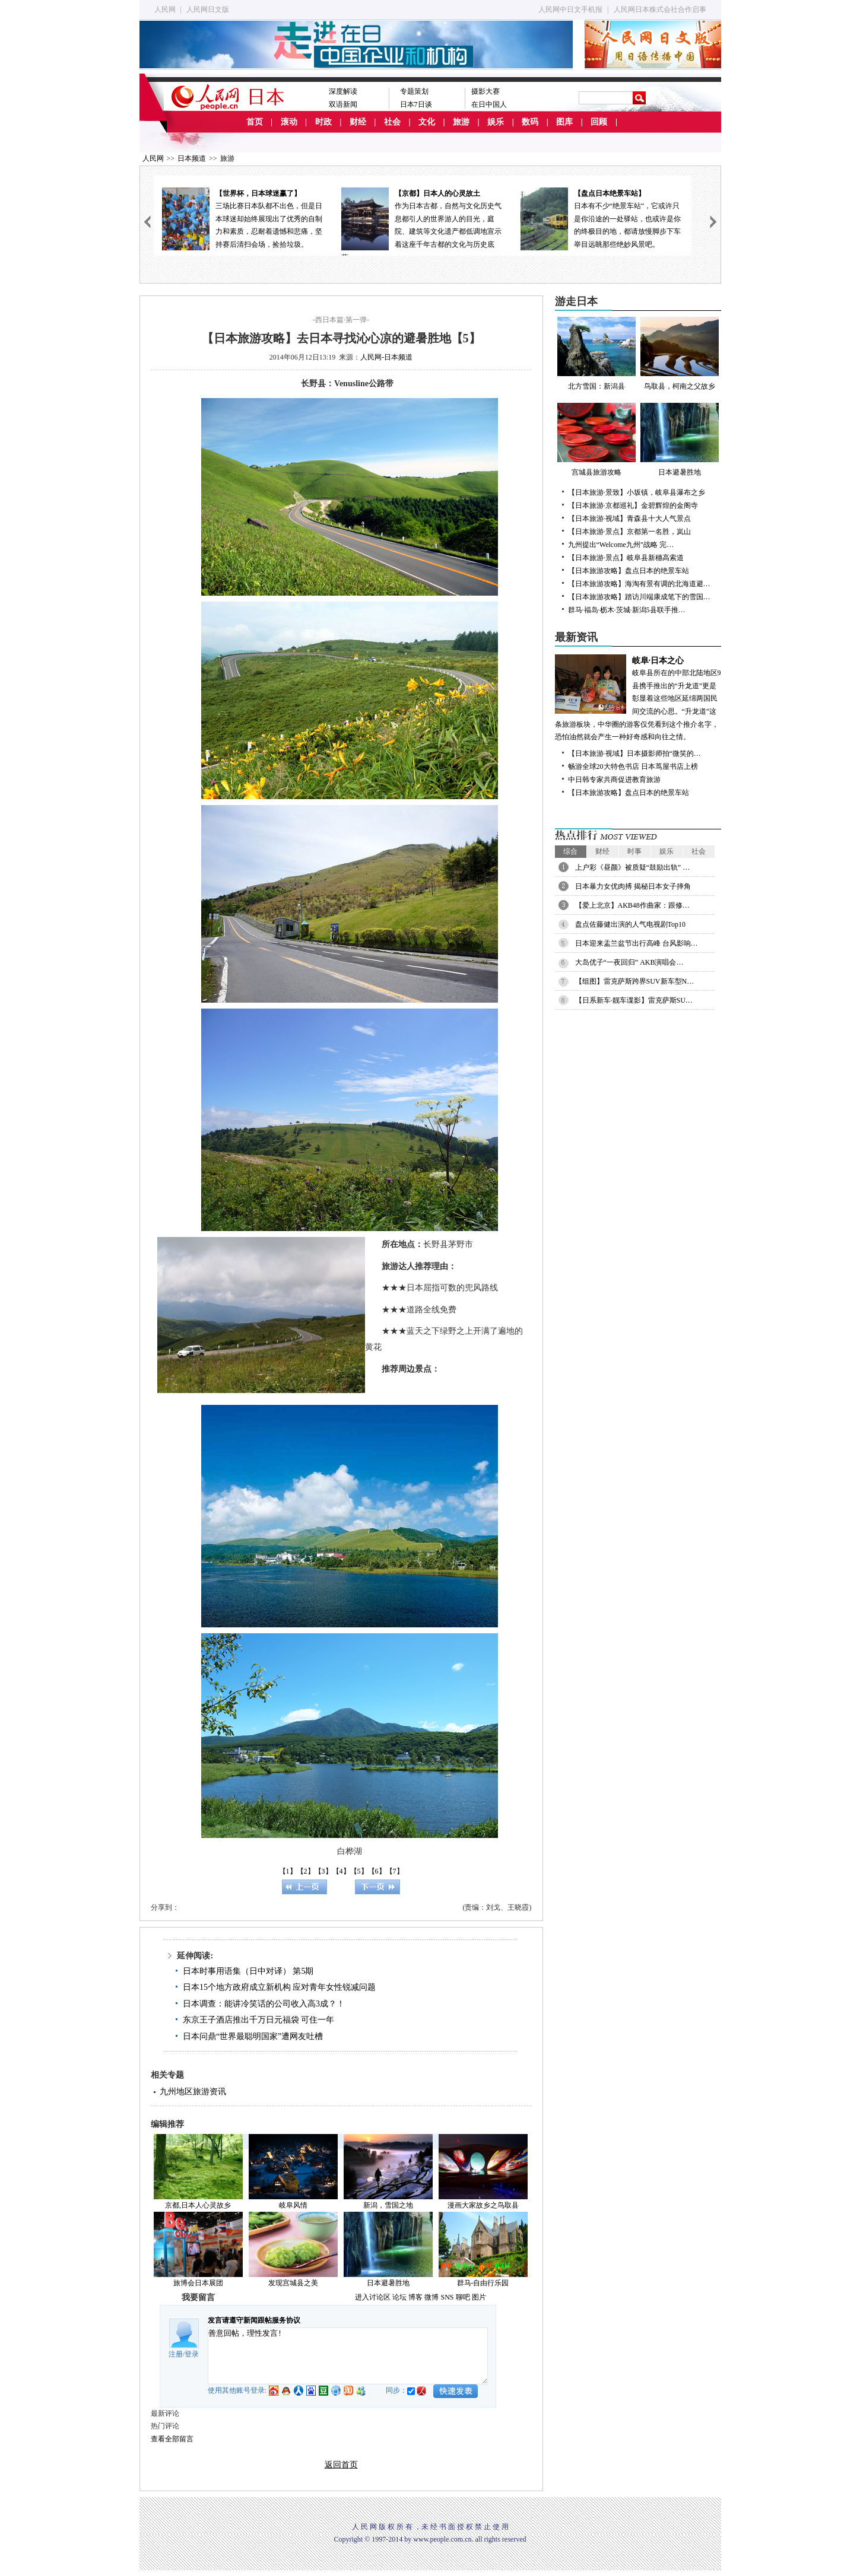 This screenshot has width=860, height=2576. I want to click on 旅博会日本展团, so click(198, 2283).